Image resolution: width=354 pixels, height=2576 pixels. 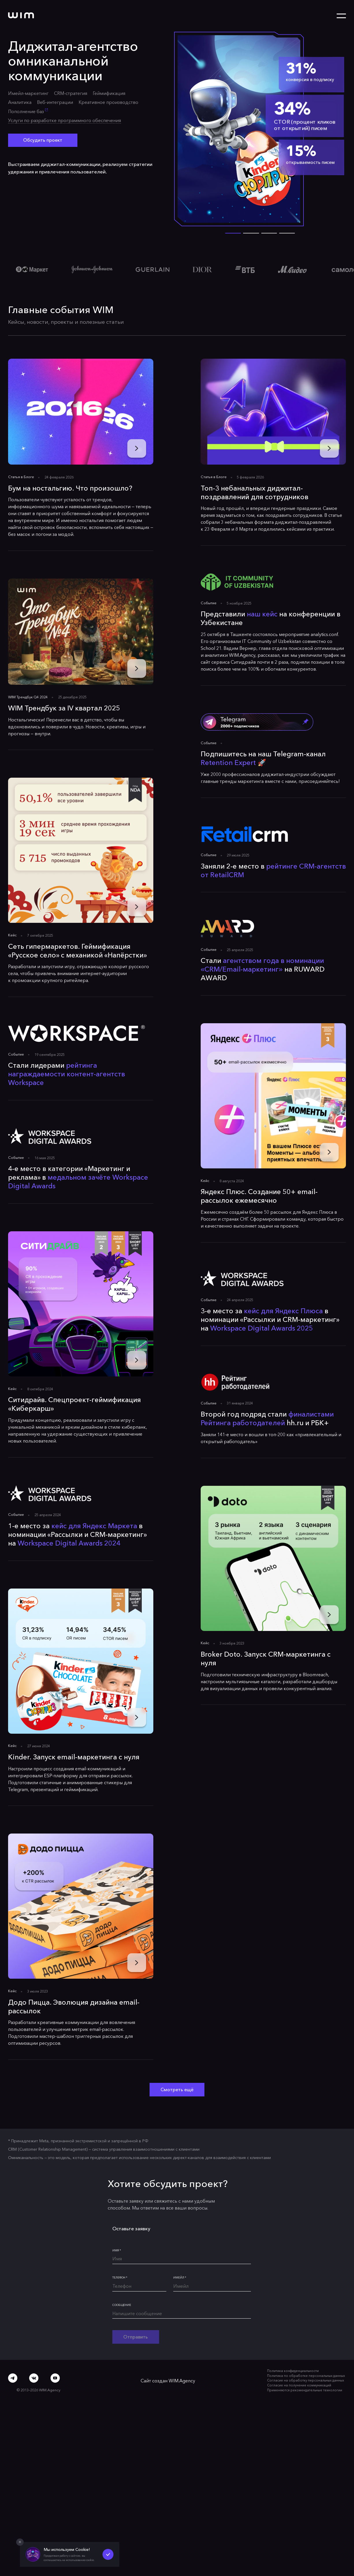 I want to click on Пополнение баз, so click(x=28, y=111).